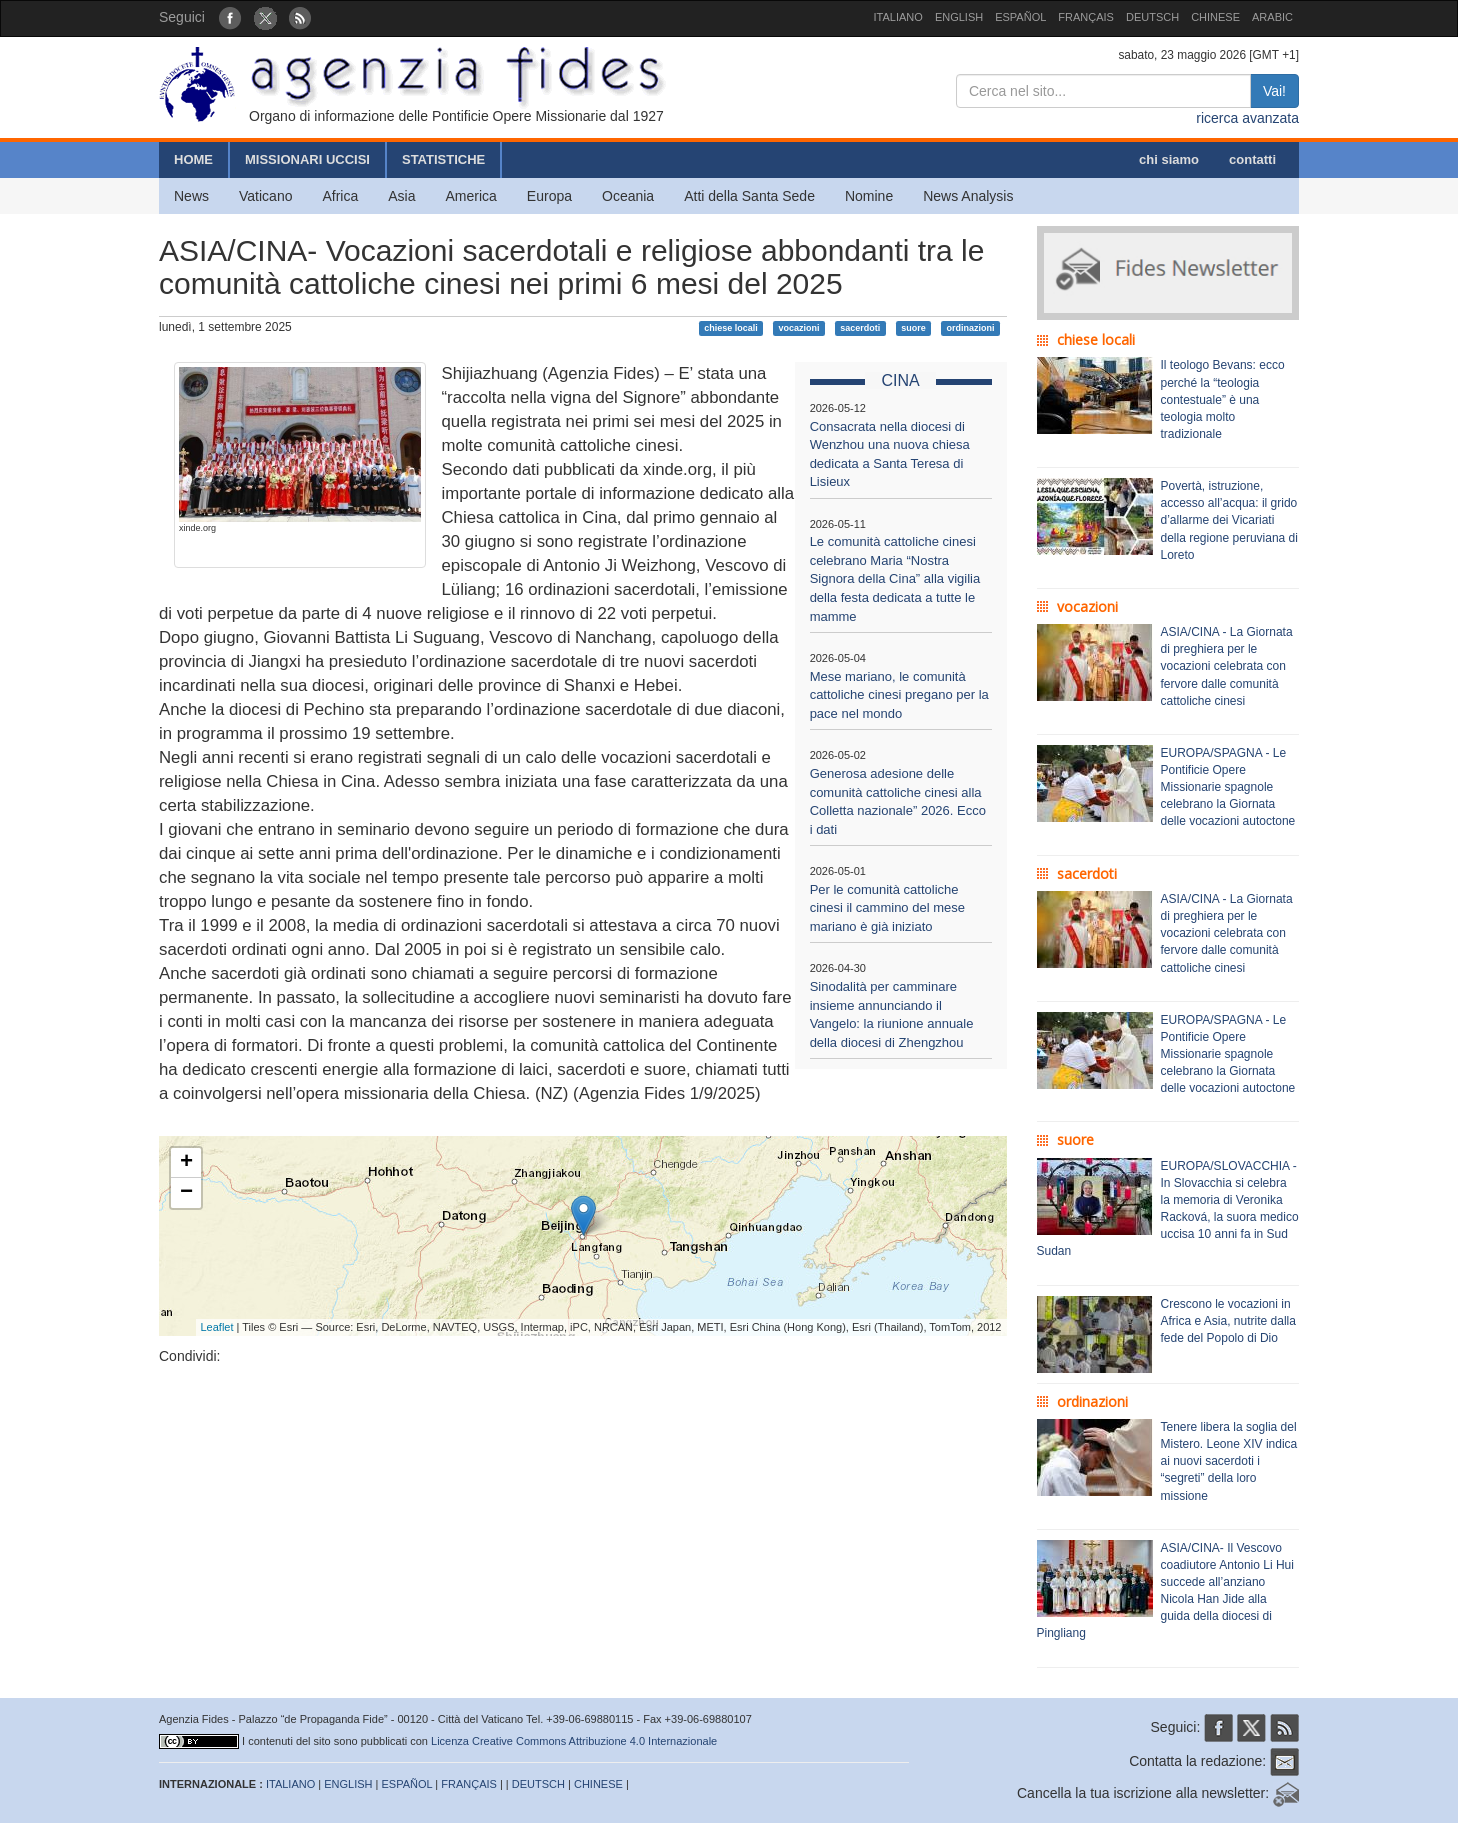  I want to click on STATISTICHE, so click(443, 159).